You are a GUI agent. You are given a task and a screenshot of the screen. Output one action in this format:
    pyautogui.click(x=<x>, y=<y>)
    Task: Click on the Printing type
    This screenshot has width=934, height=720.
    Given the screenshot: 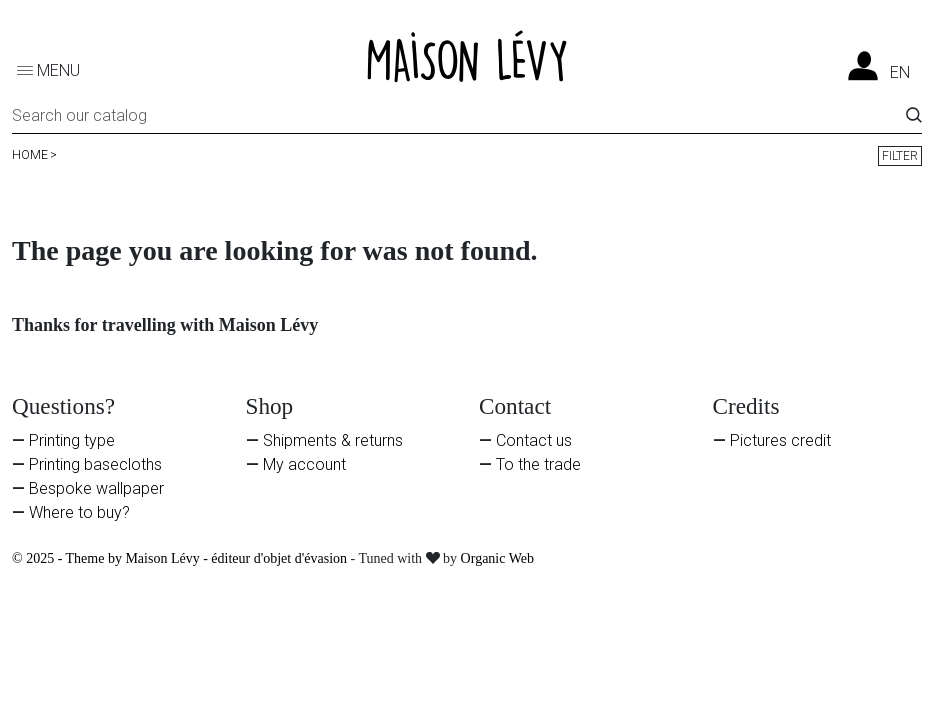 What is the action you would take?
    pyautogui.click(x=72, y=440)
    